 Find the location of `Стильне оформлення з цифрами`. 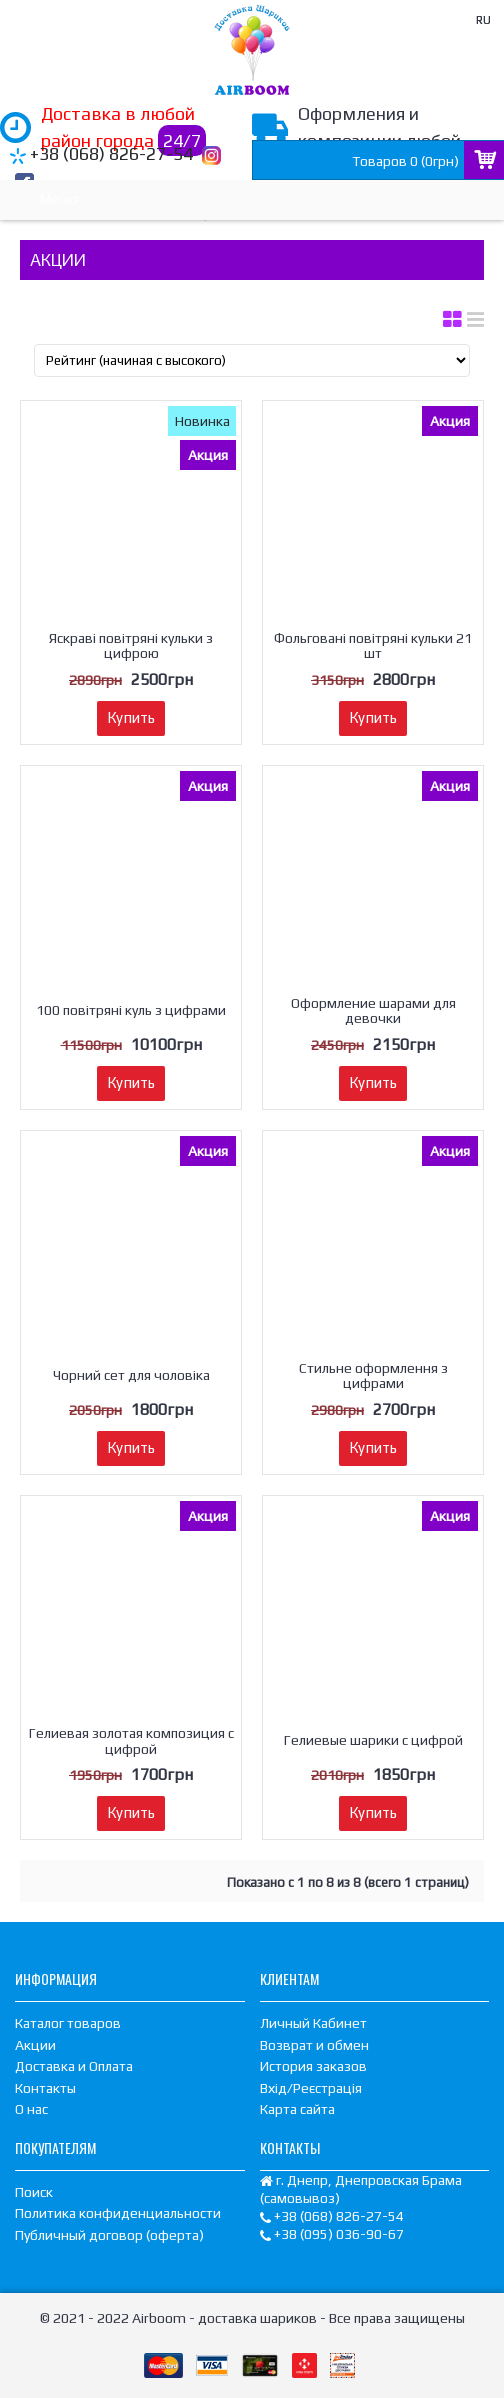

Стильне оформлення з цифрами is located at coordinates (373, 1375).